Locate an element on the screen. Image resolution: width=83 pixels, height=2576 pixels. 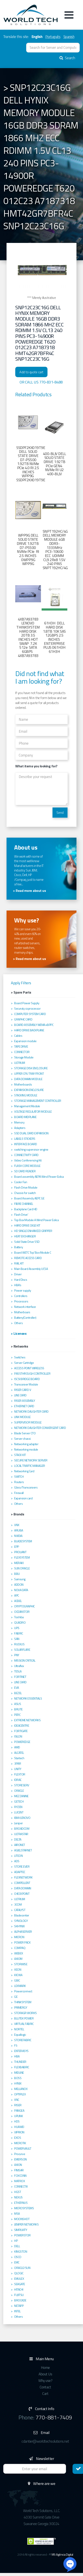
FLEXTOR is located at coordinates (19, 1774).